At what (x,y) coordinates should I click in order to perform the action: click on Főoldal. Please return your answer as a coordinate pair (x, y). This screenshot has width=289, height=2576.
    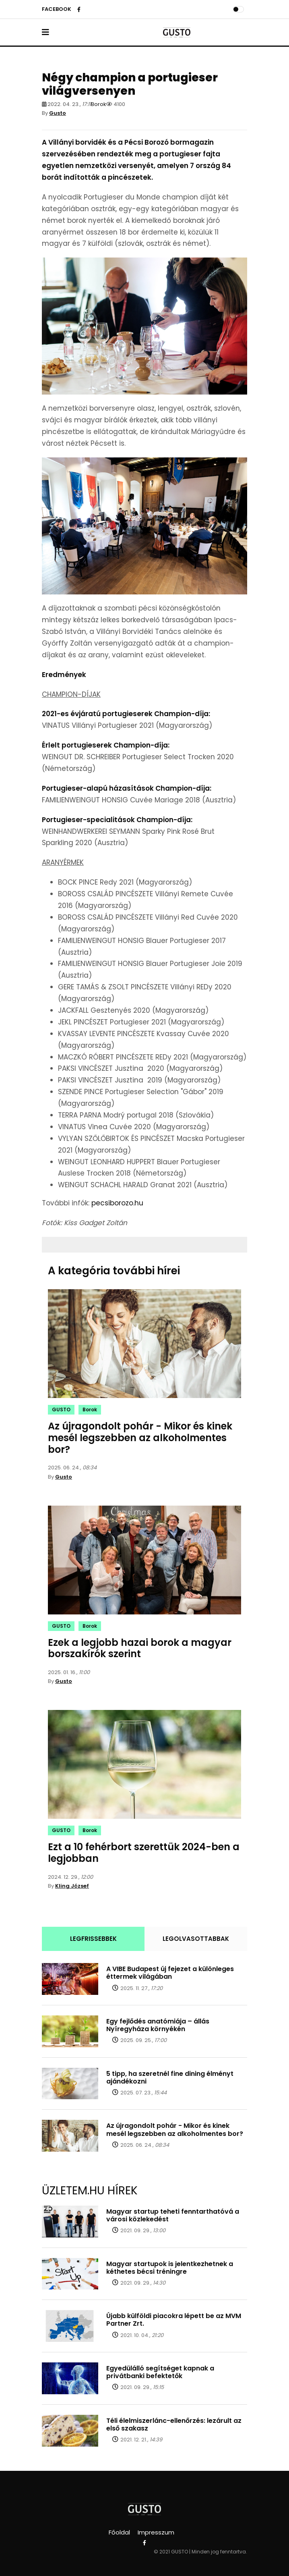
    Looking at the image, I should click on (119, 2532).